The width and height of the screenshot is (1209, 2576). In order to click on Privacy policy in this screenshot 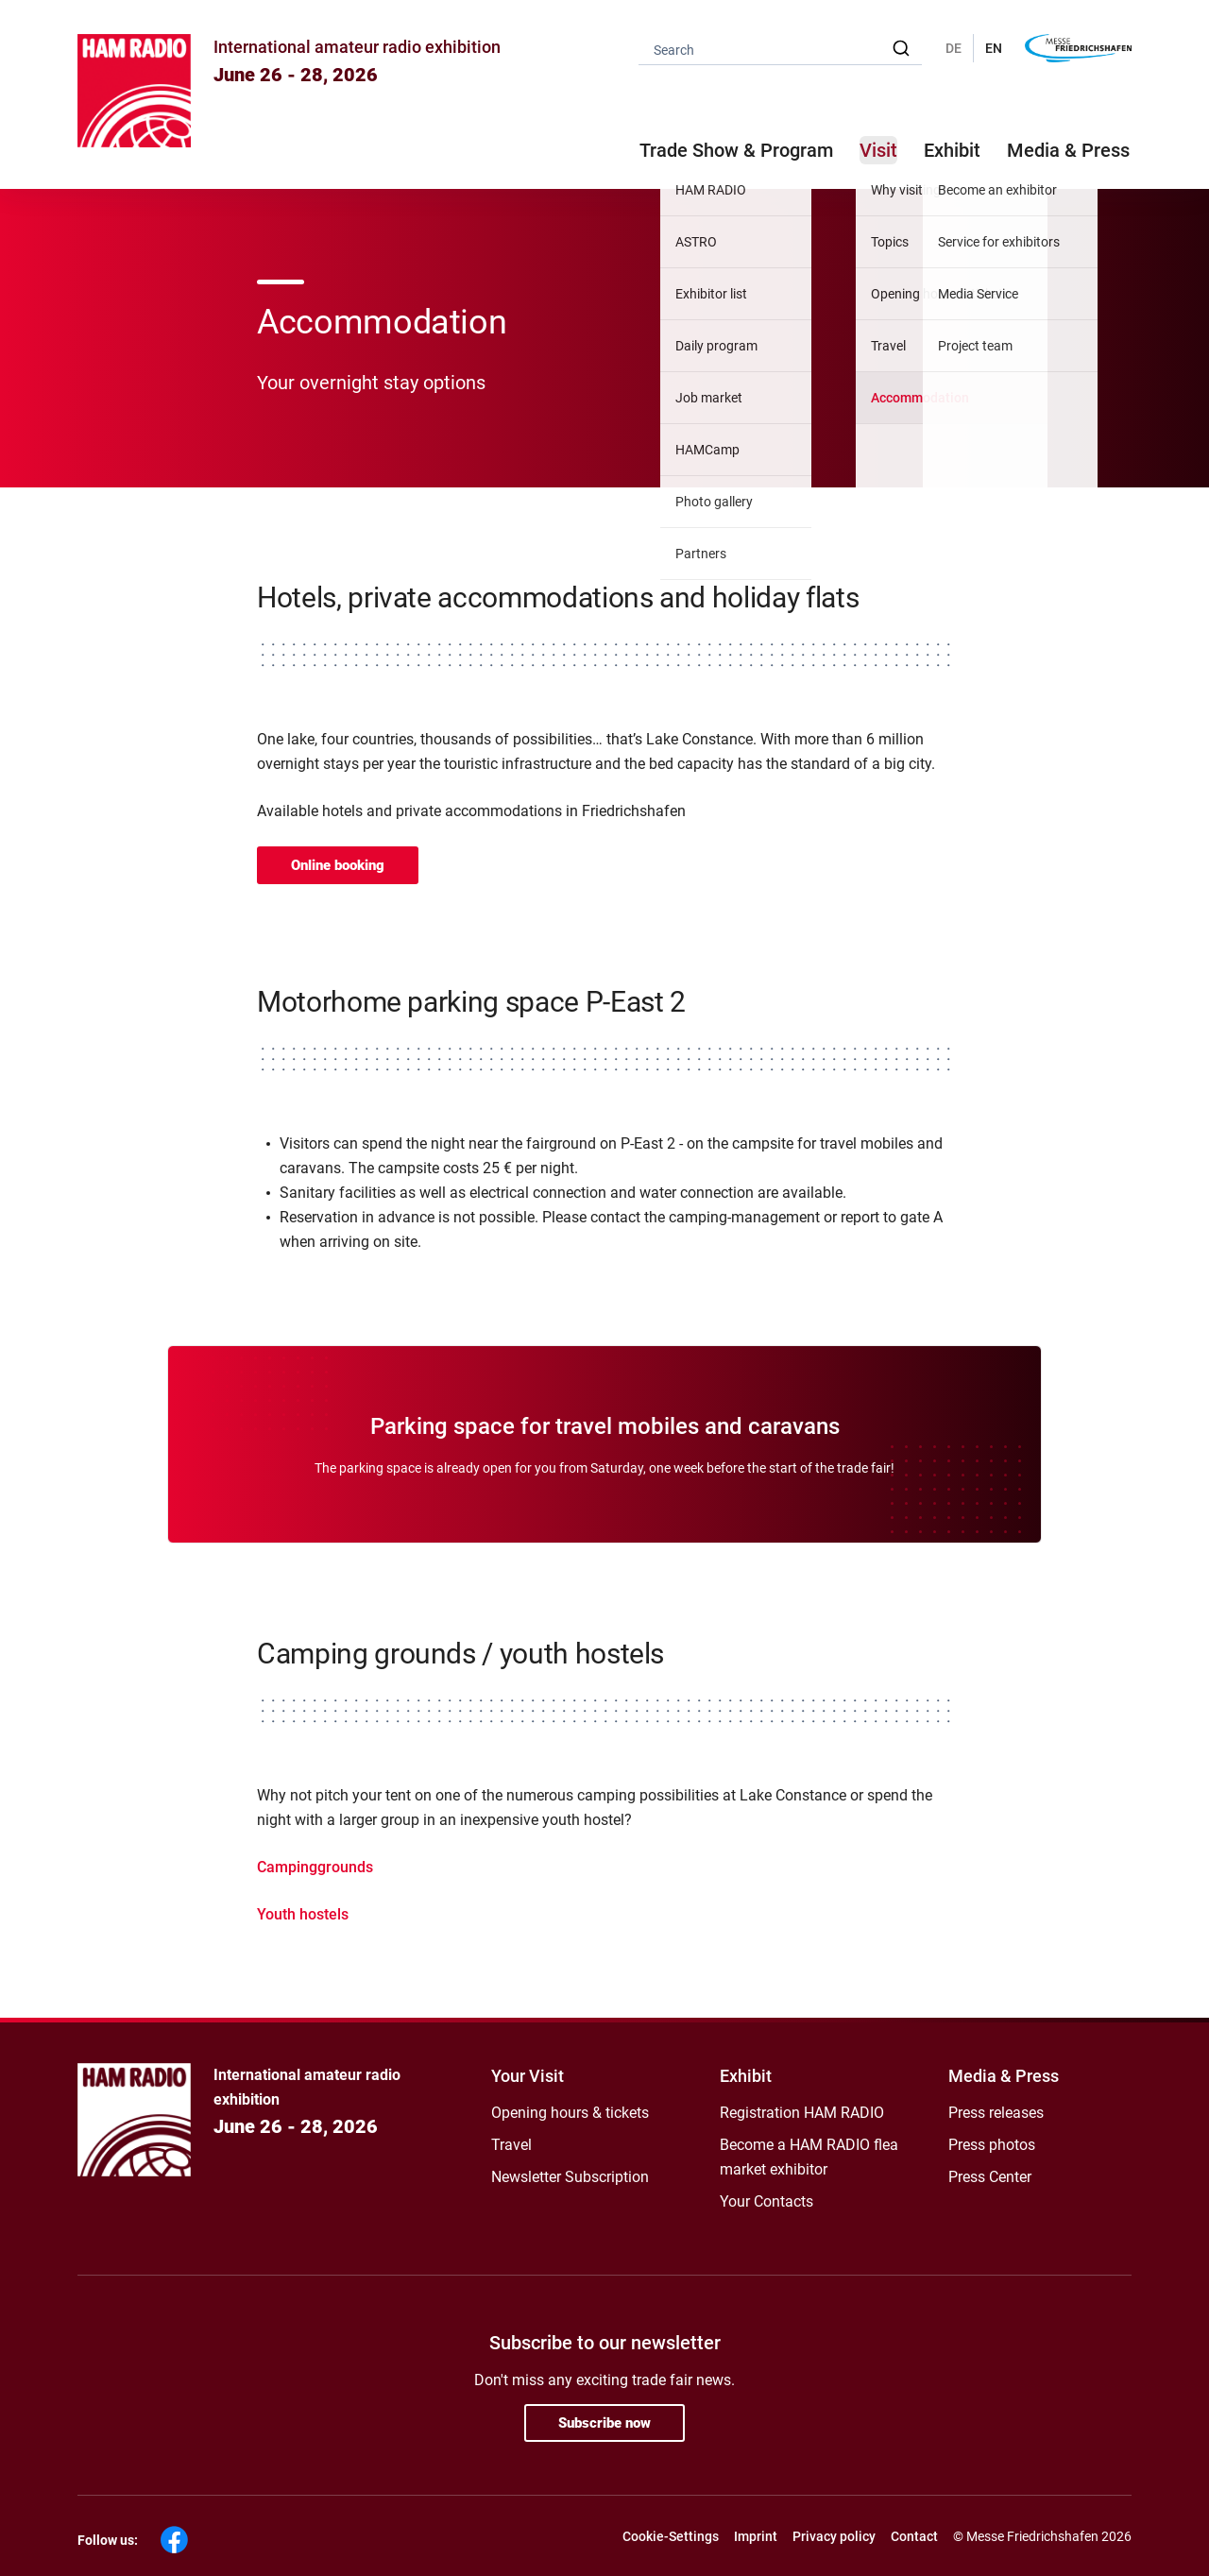, I will do `click(834, 2536)`.